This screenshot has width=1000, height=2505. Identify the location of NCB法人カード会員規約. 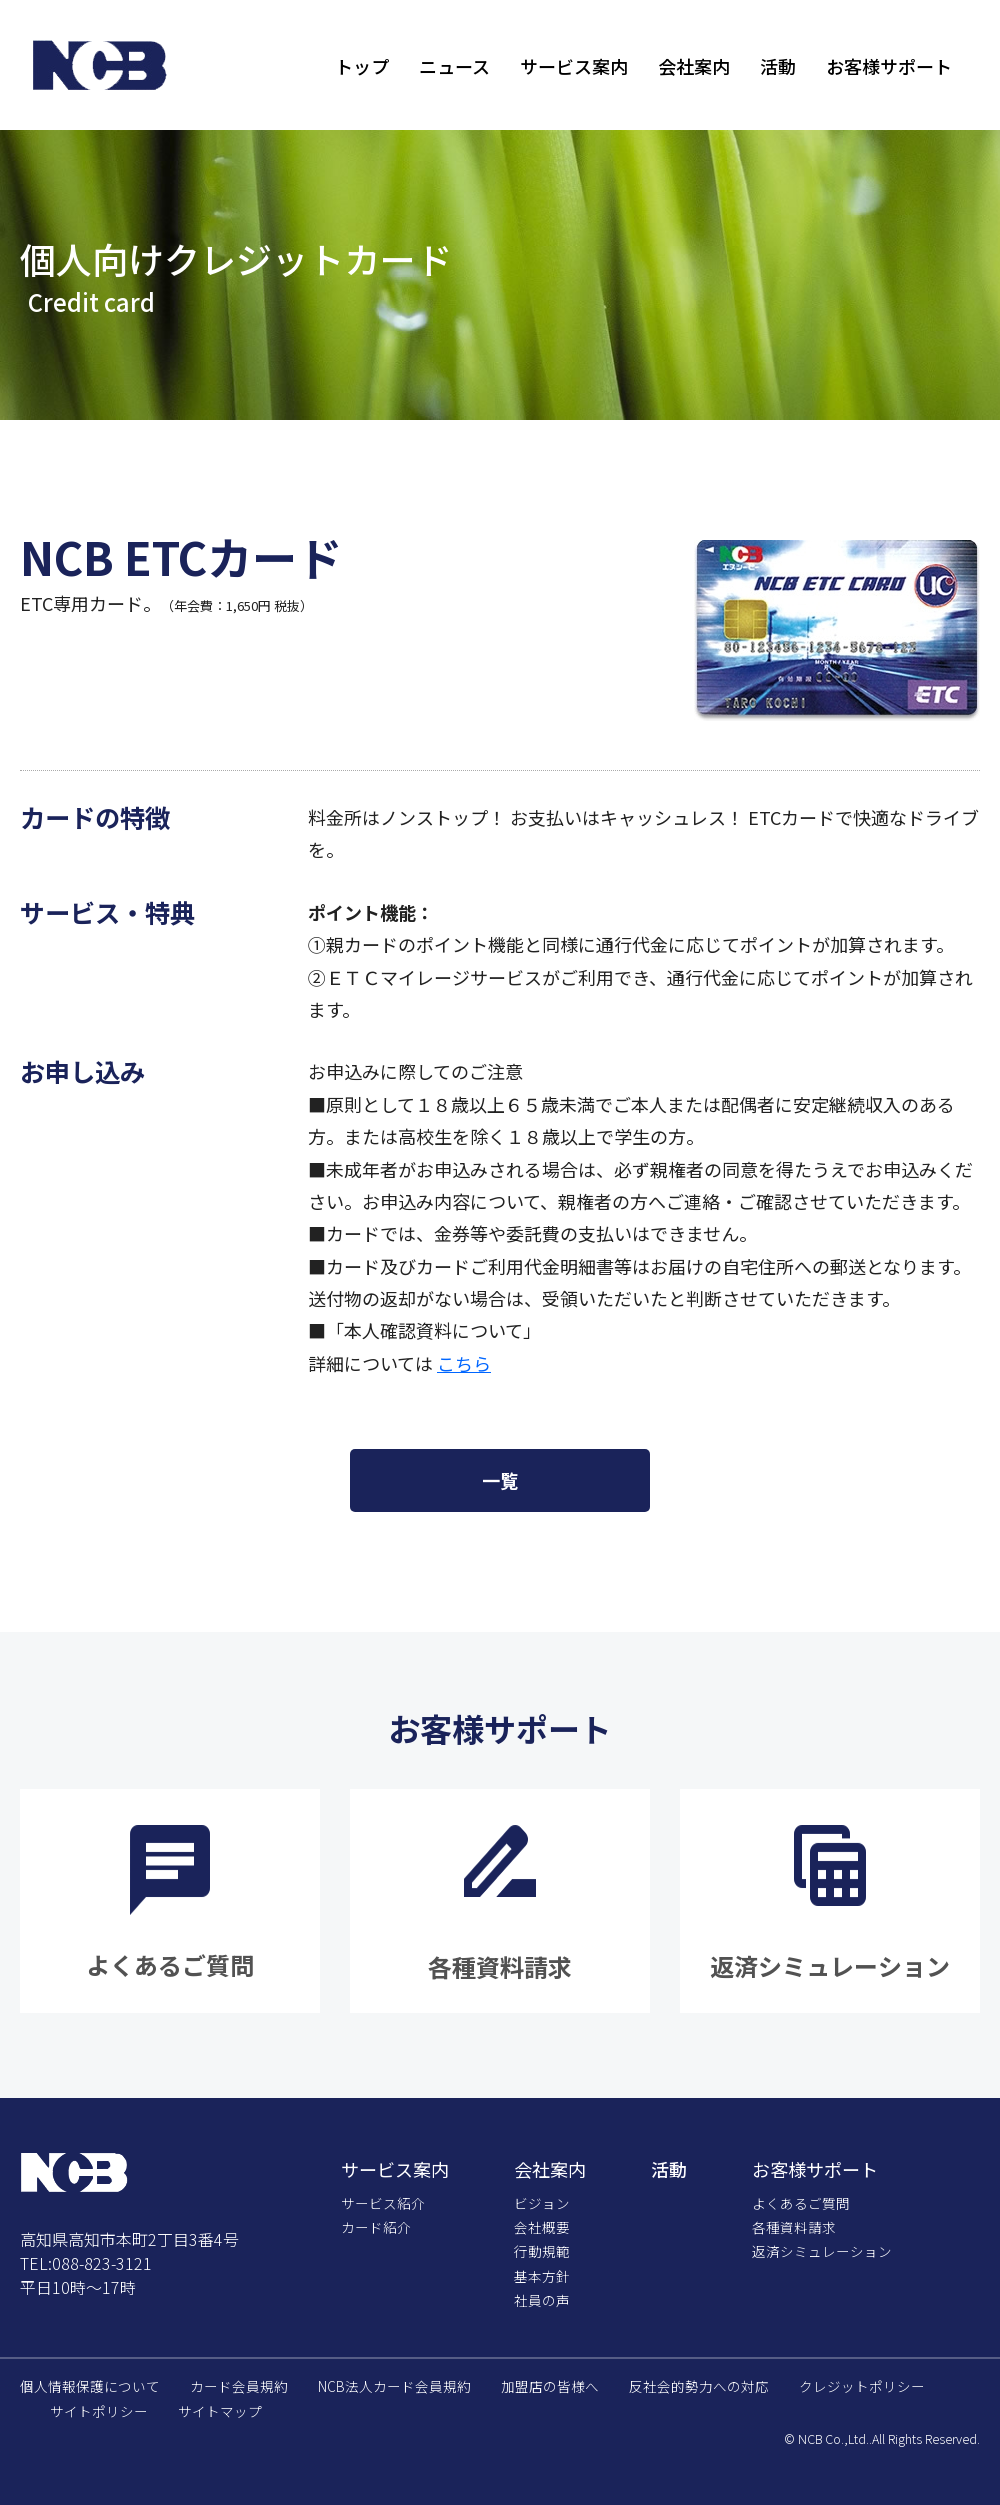
(394, 2386).